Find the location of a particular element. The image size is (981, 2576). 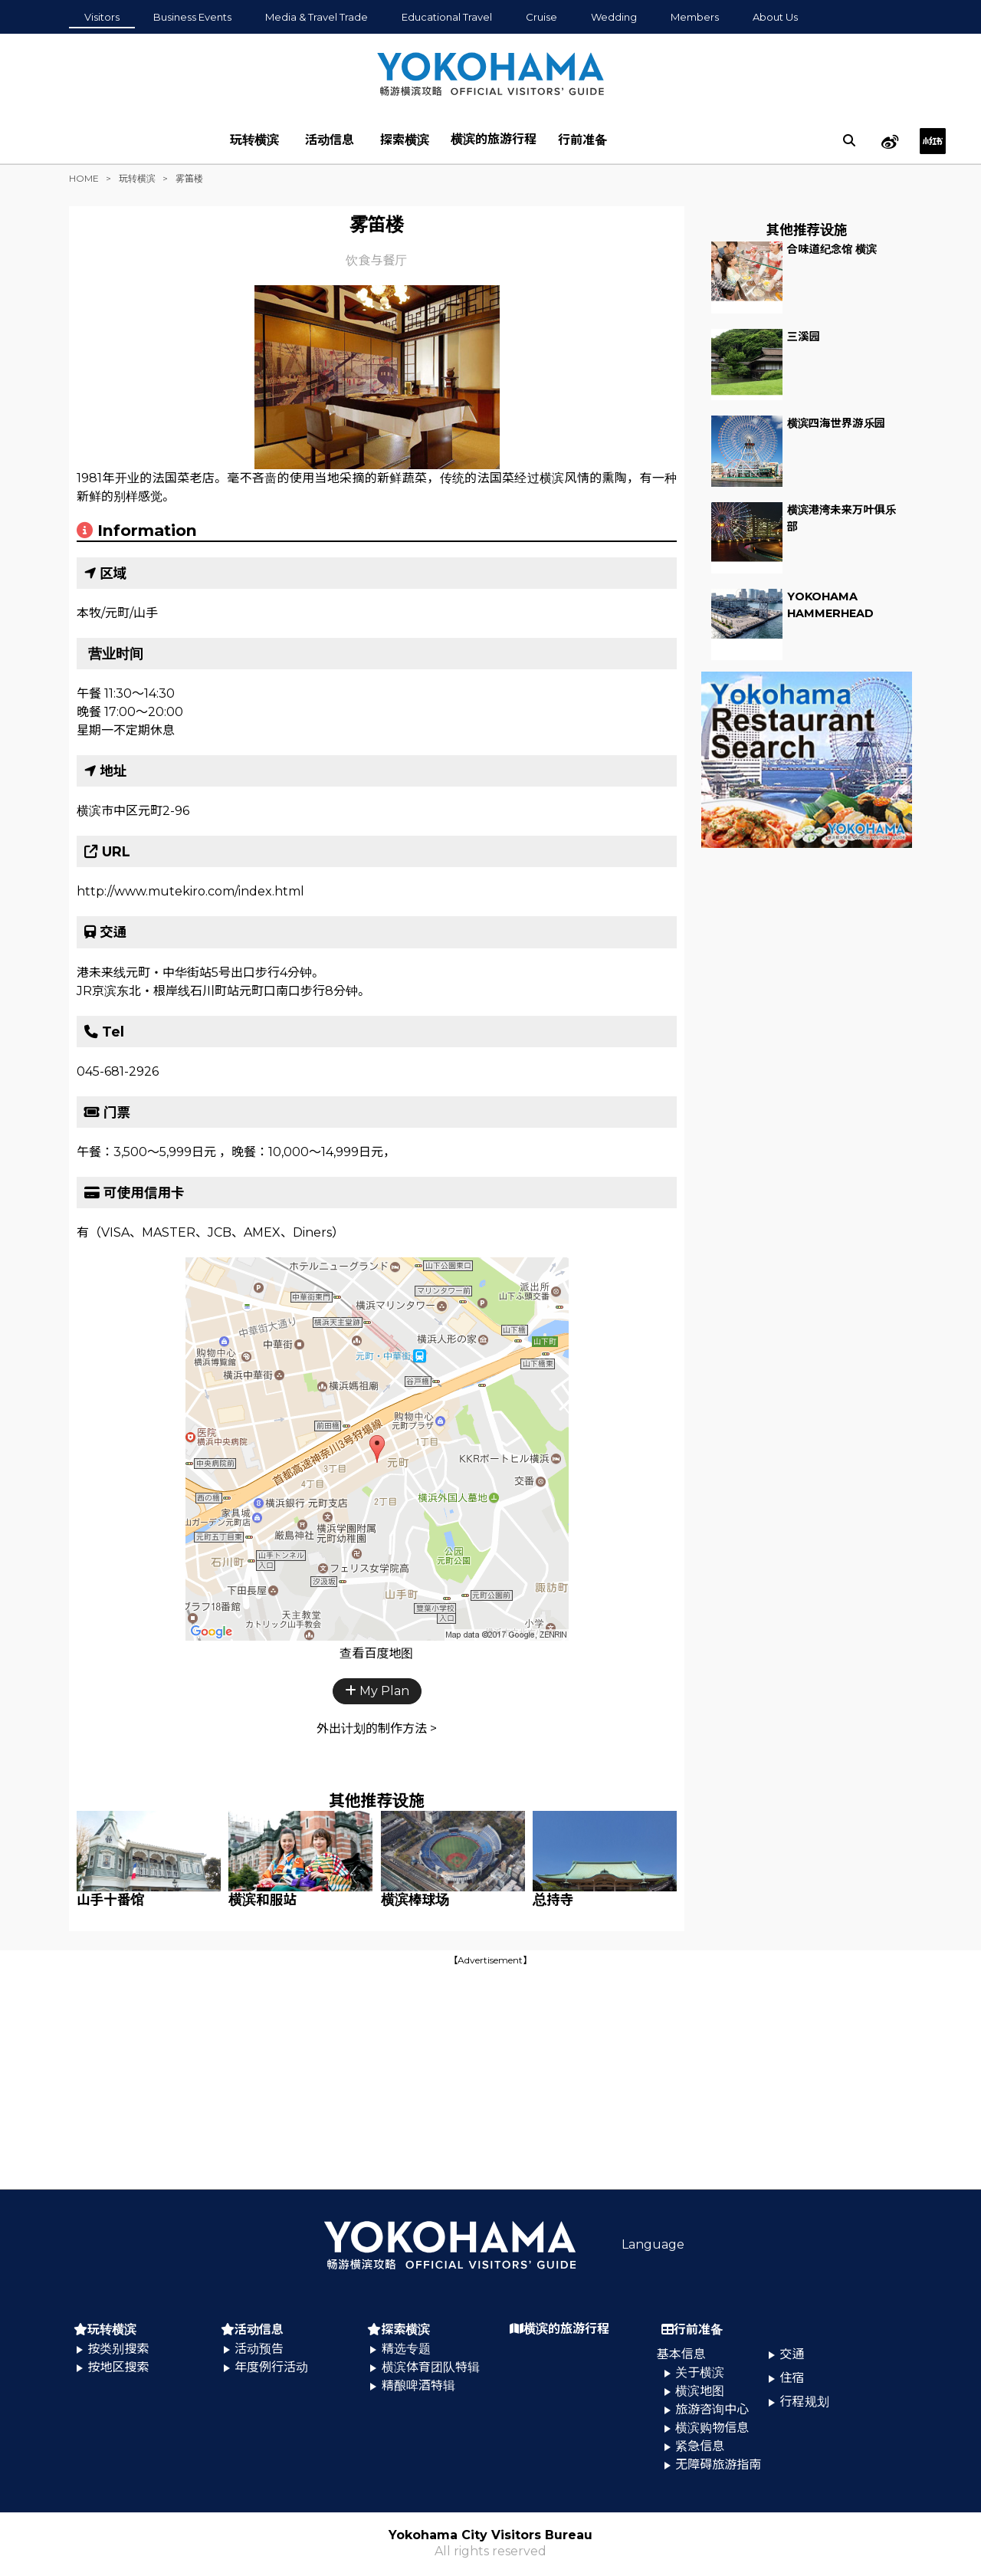

年度例行活动 is located at coordinates (271, 2367).